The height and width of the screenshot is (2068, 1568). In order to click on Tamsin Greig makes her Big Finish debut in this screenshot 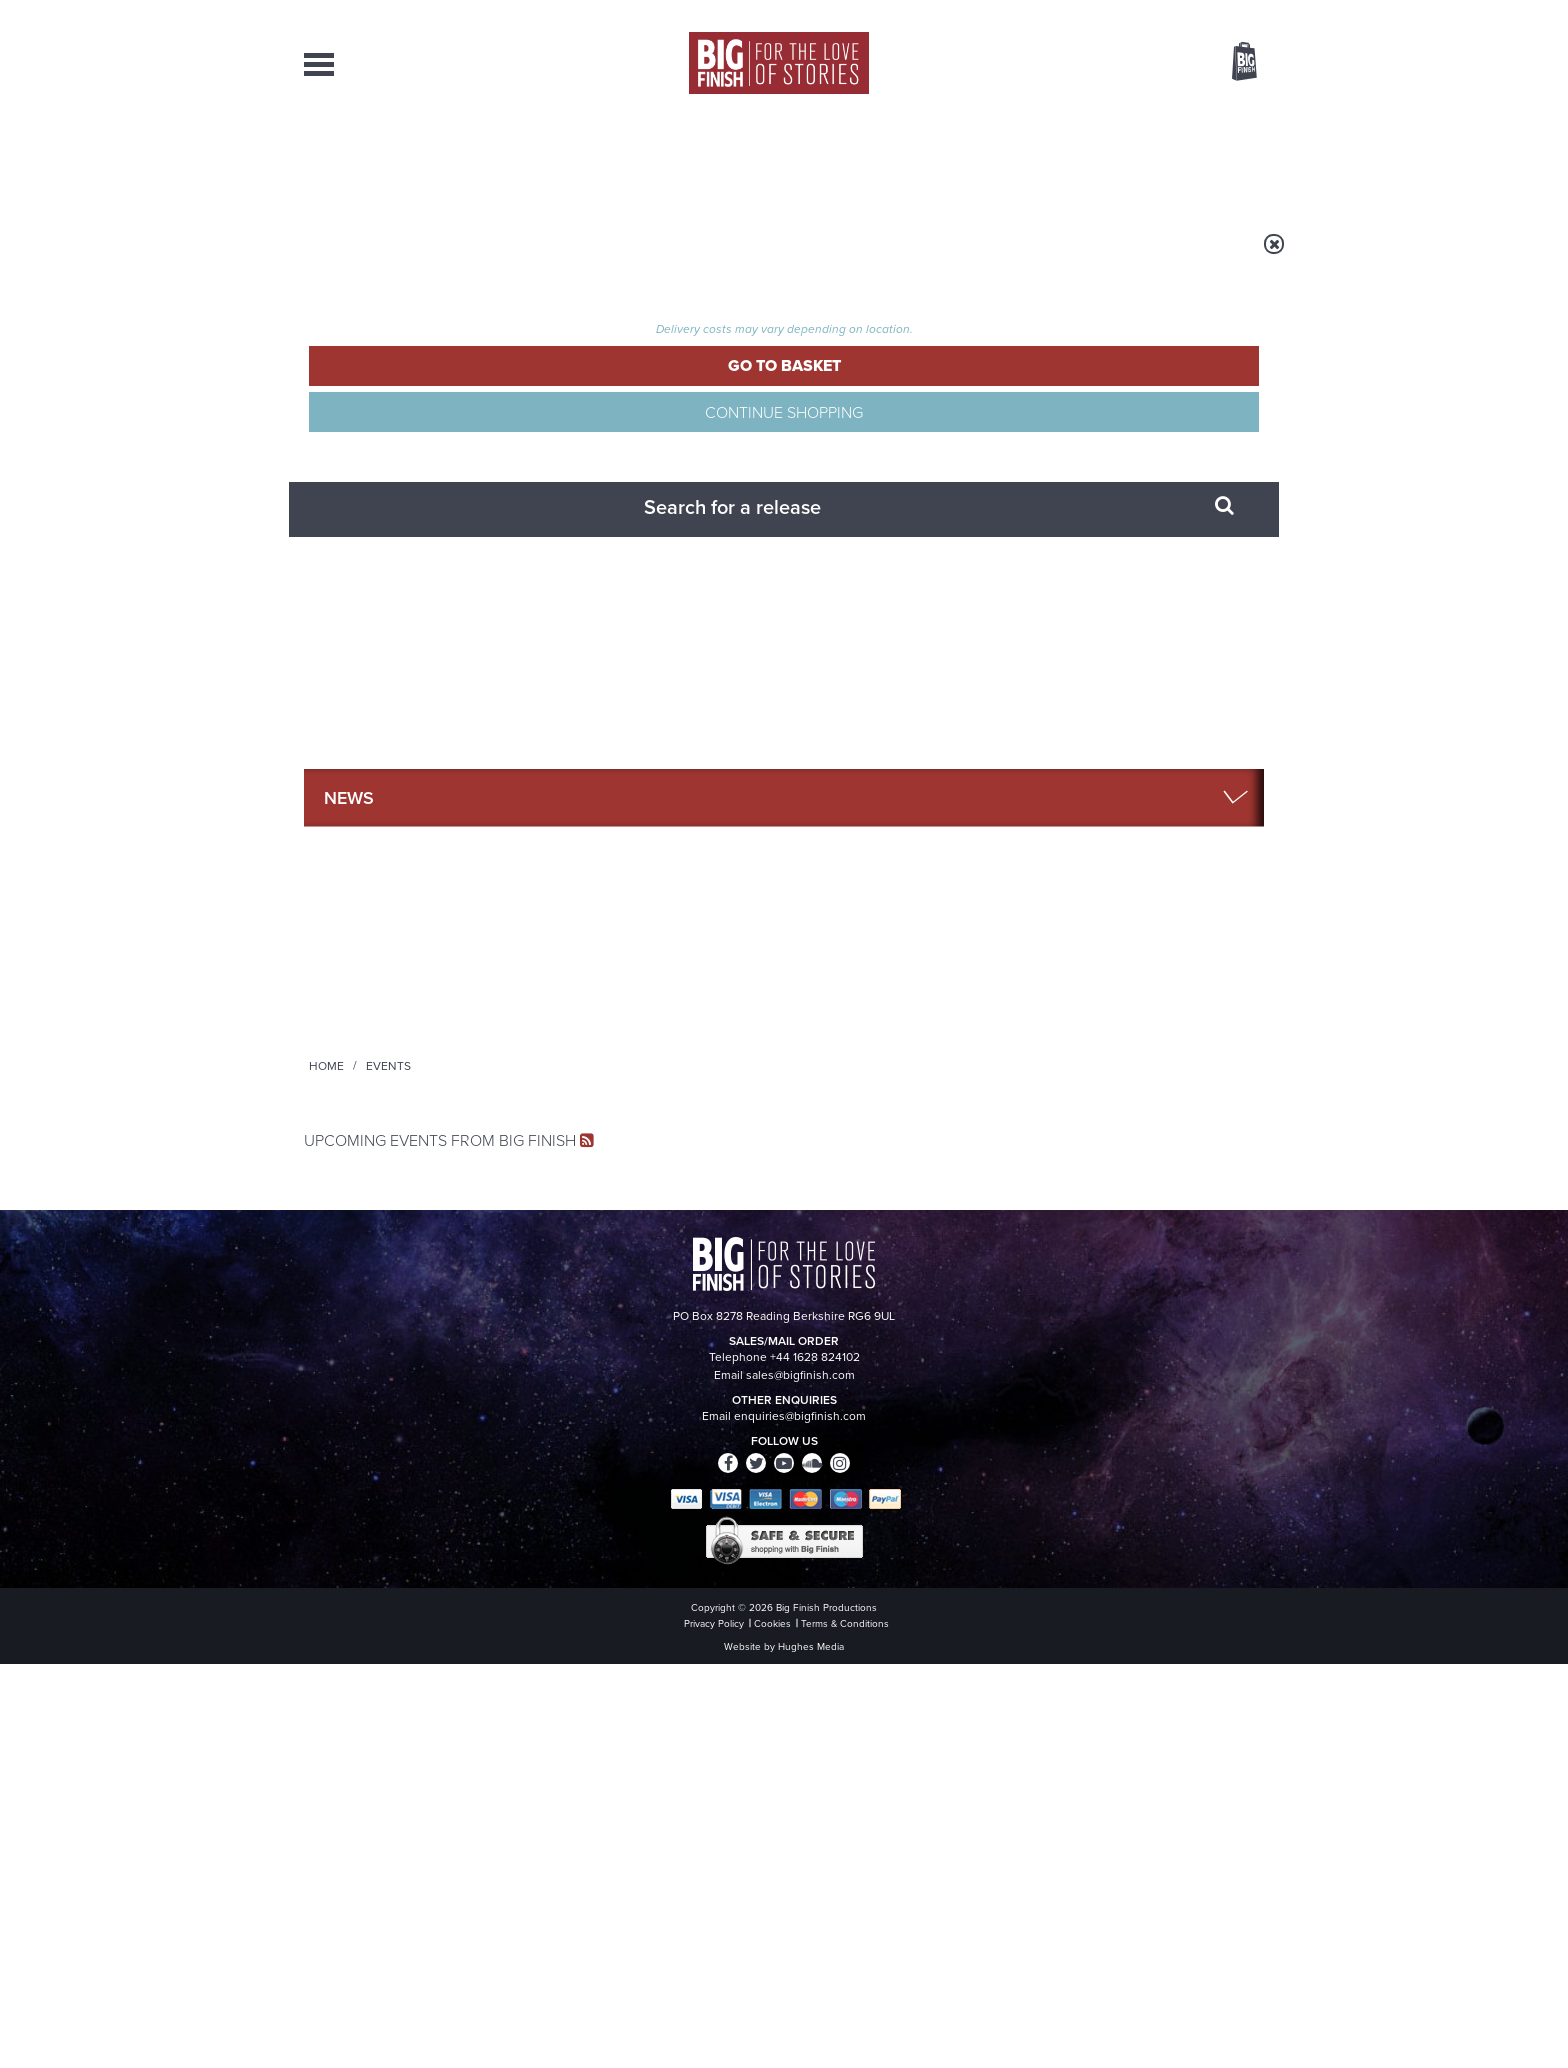, I will do `click(1095, 1562)`.